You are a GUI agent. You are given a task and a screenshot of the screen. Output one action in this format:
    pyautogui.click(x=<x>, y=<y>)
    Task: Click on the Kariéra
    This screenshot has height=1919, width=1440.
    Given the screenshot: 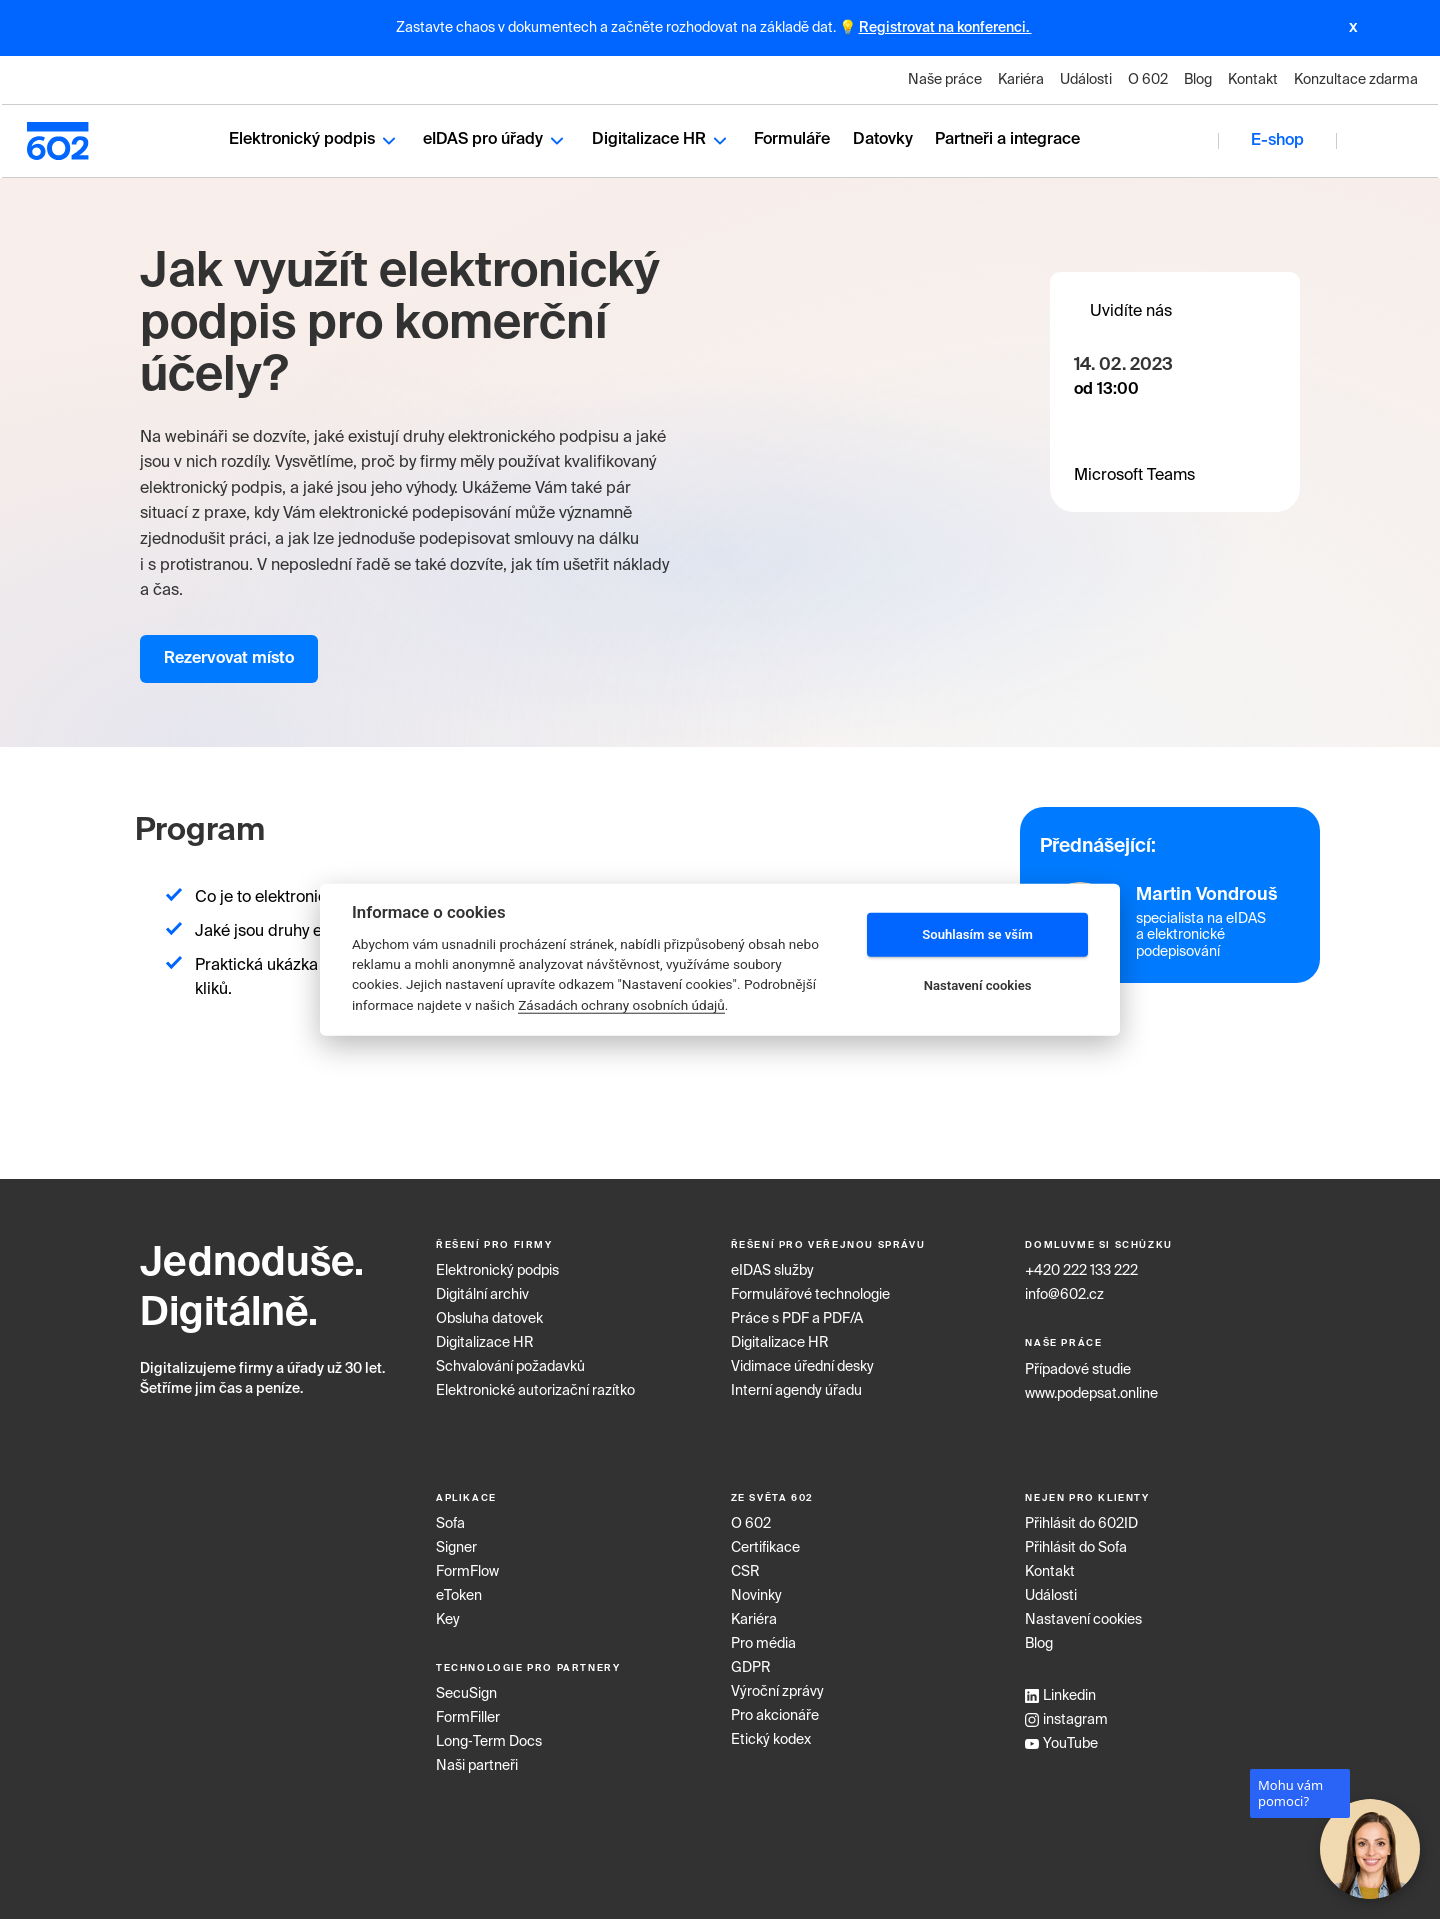 What is the action you would take?
    pyautogui.click(x=1021, y=80)
    